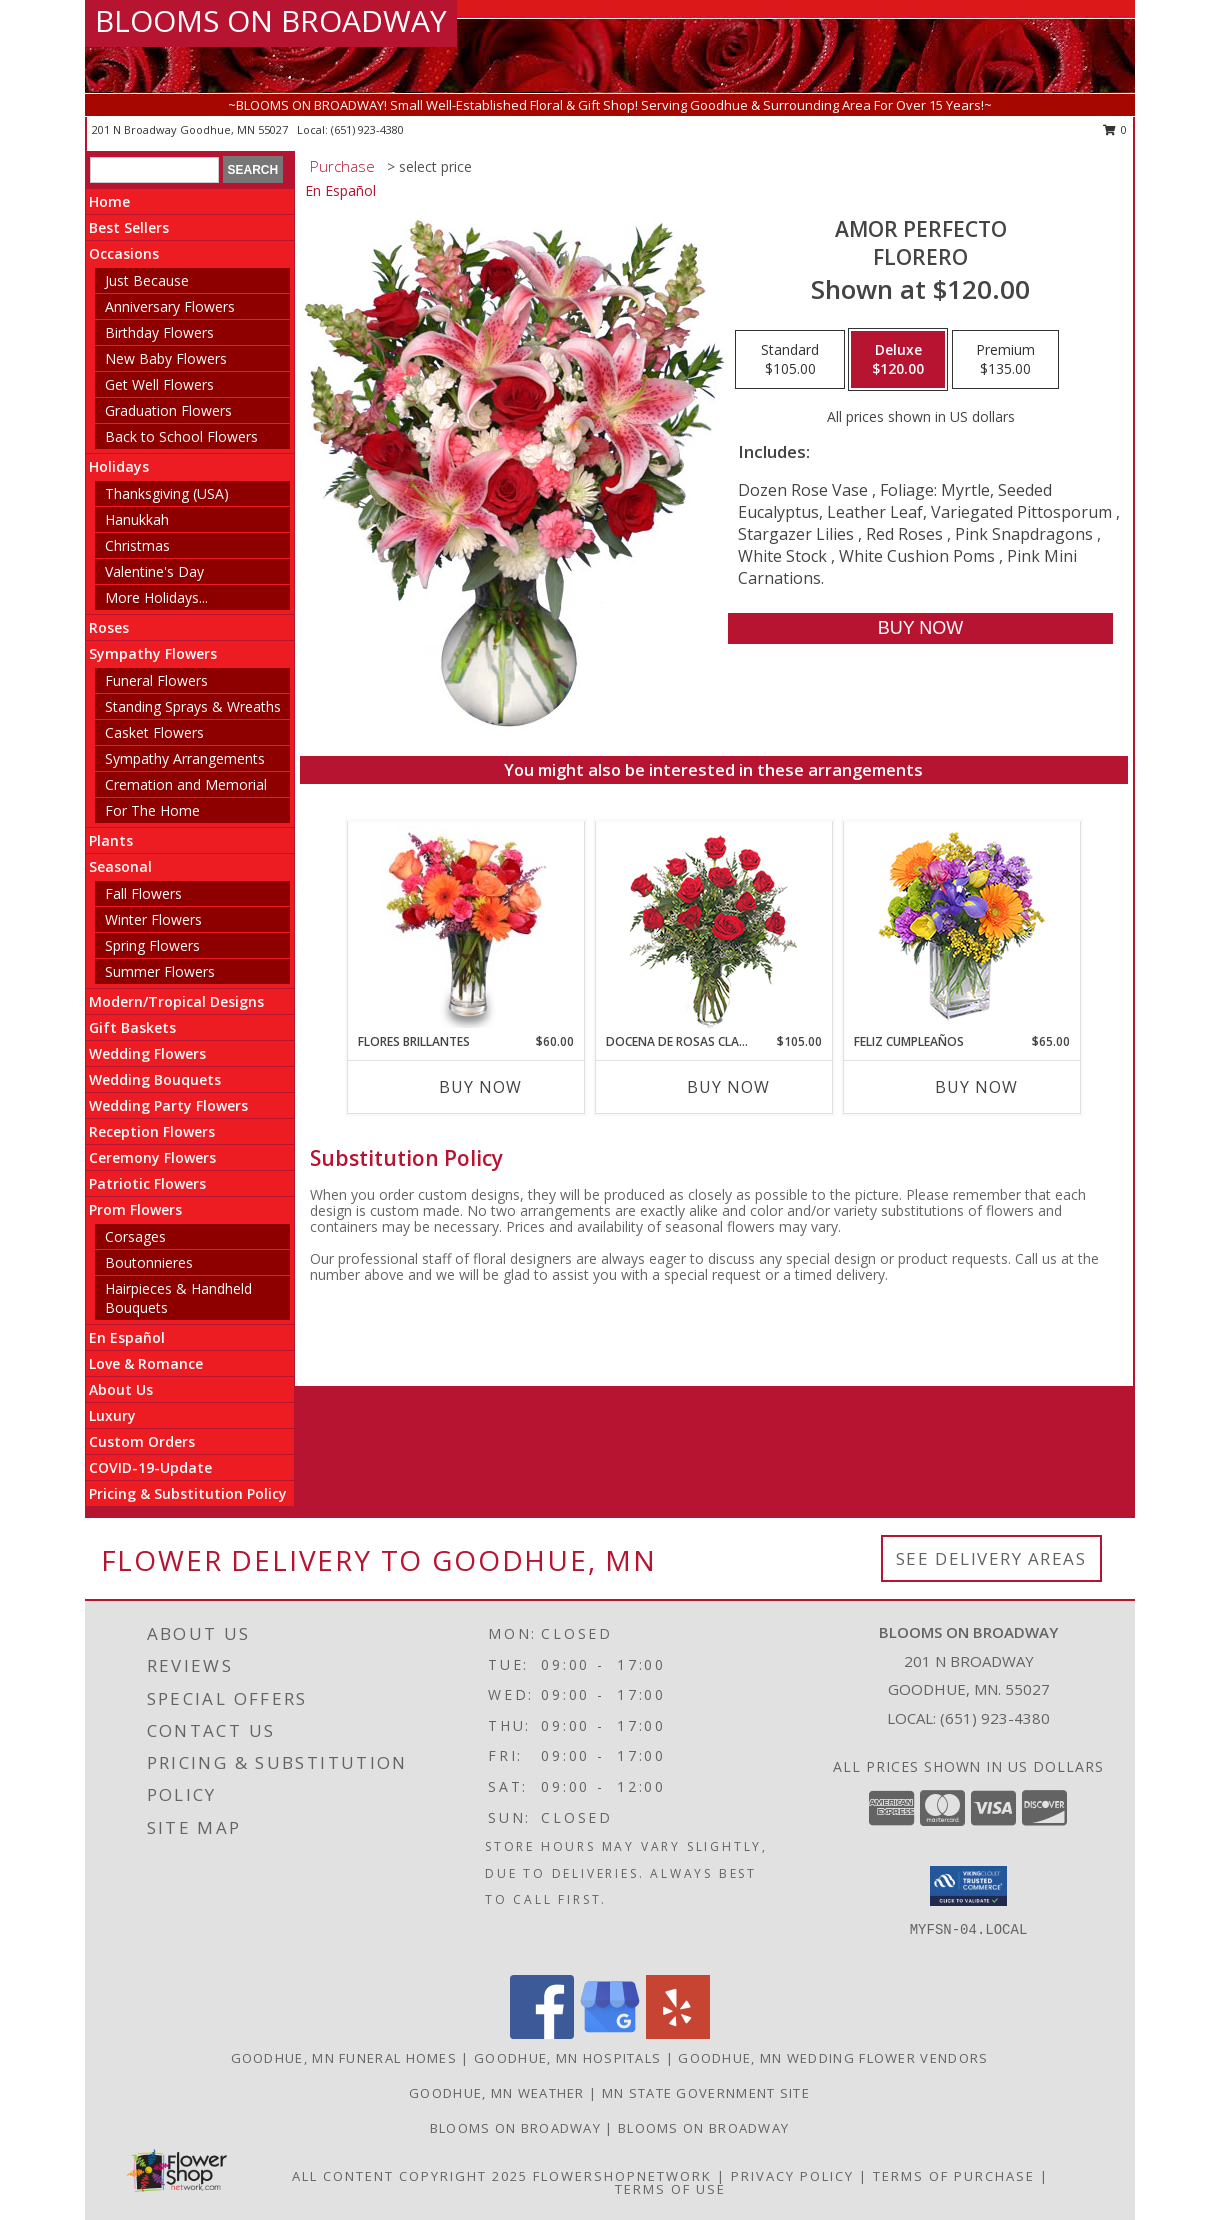 The height and width of the screenshot is (2220, 1219). I want to click on Best Sellers, so click(129, 227).